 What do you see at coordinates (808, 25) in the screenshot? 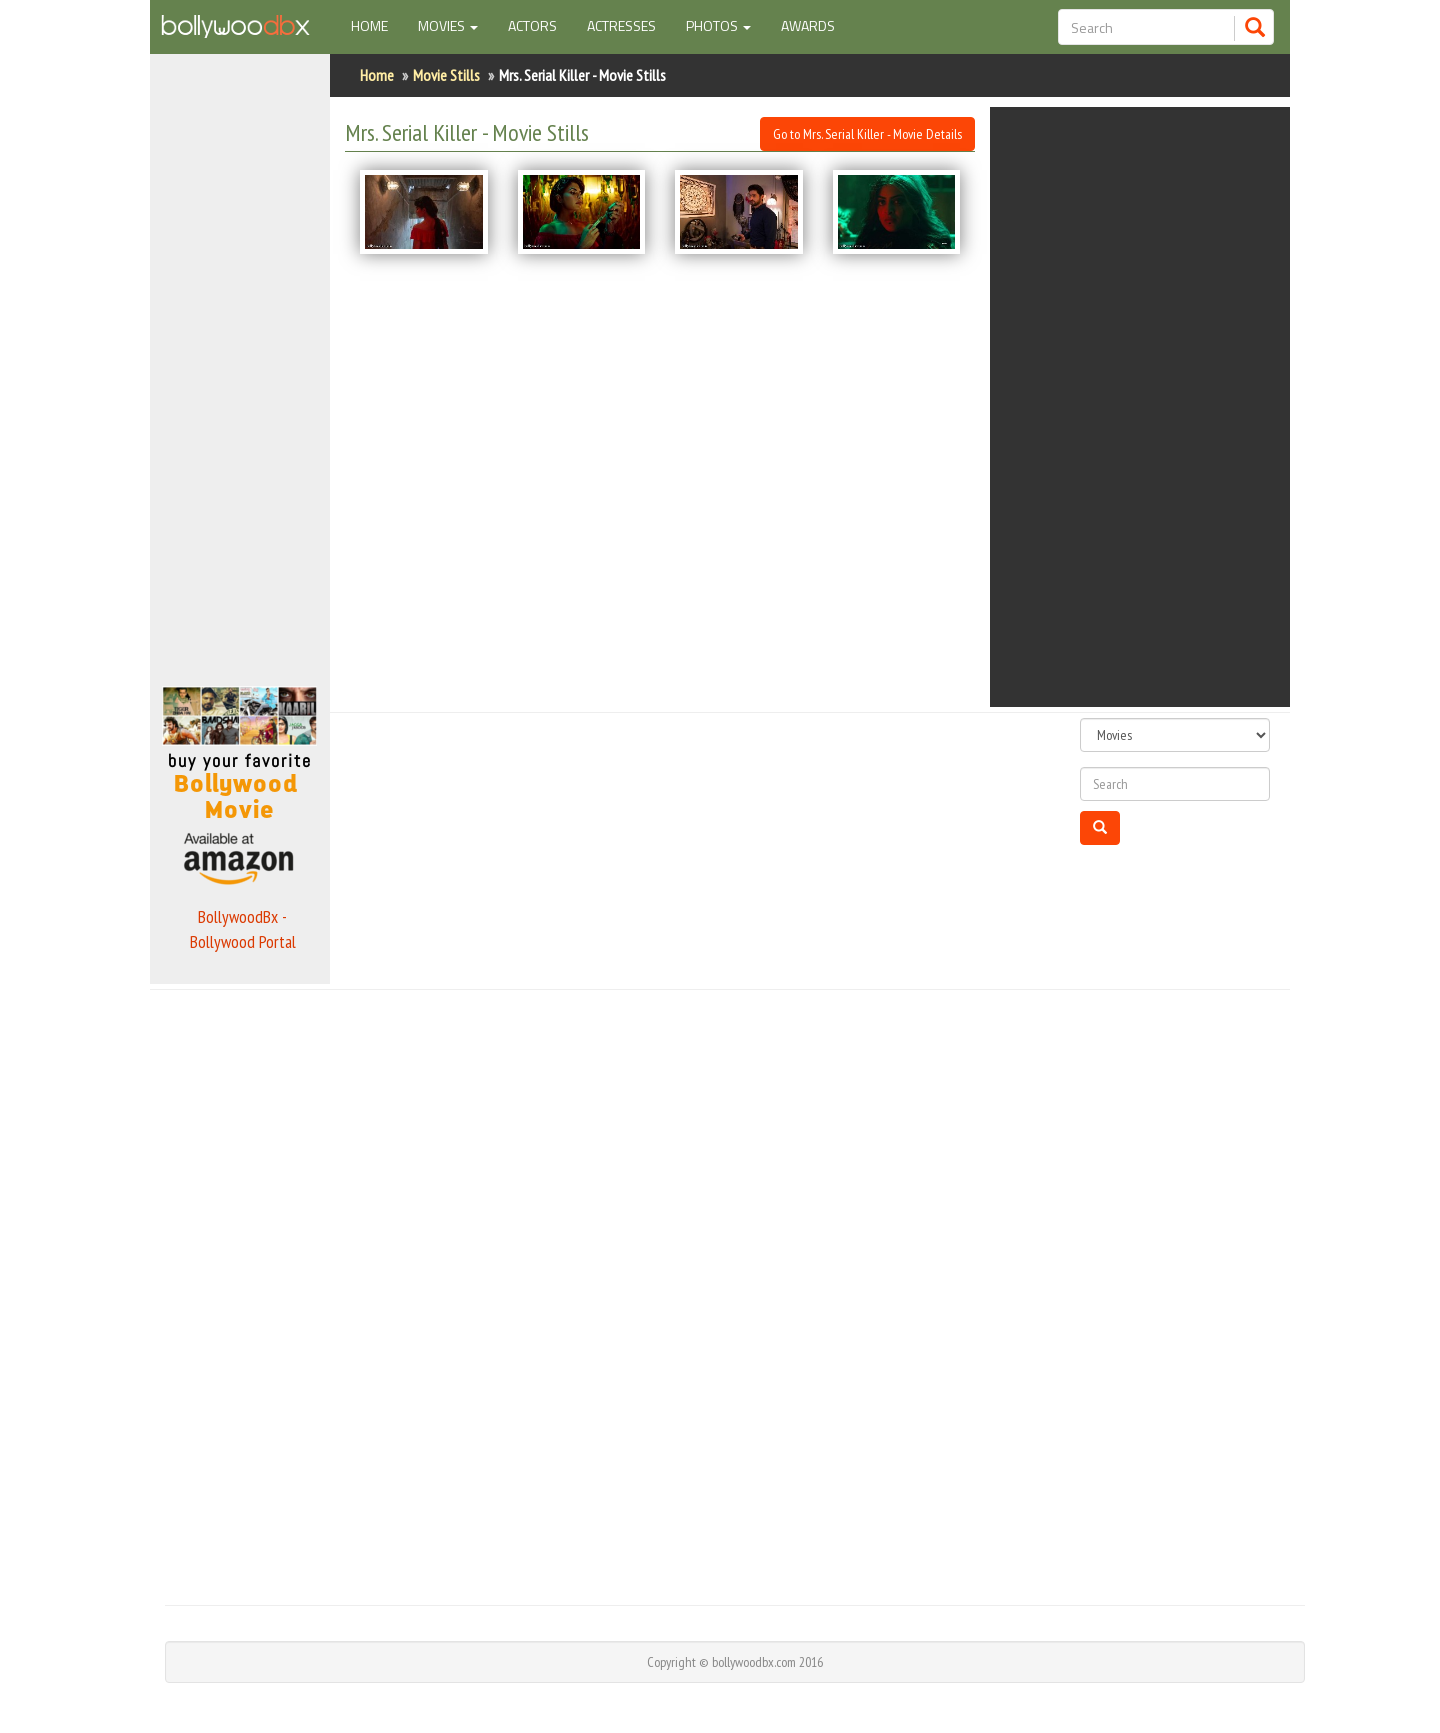
I see `Awards` at bounding box center [808, 25].